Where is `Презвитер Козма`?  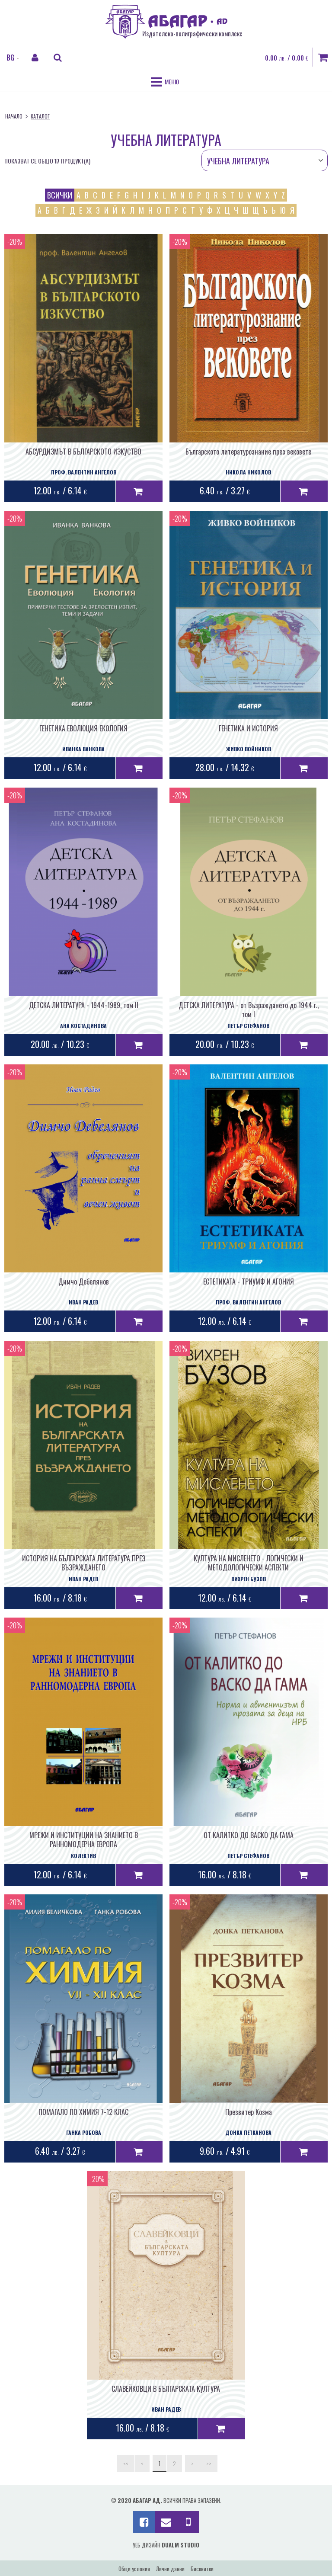
Презвитер Козма is located at coordinates (248, 2112).